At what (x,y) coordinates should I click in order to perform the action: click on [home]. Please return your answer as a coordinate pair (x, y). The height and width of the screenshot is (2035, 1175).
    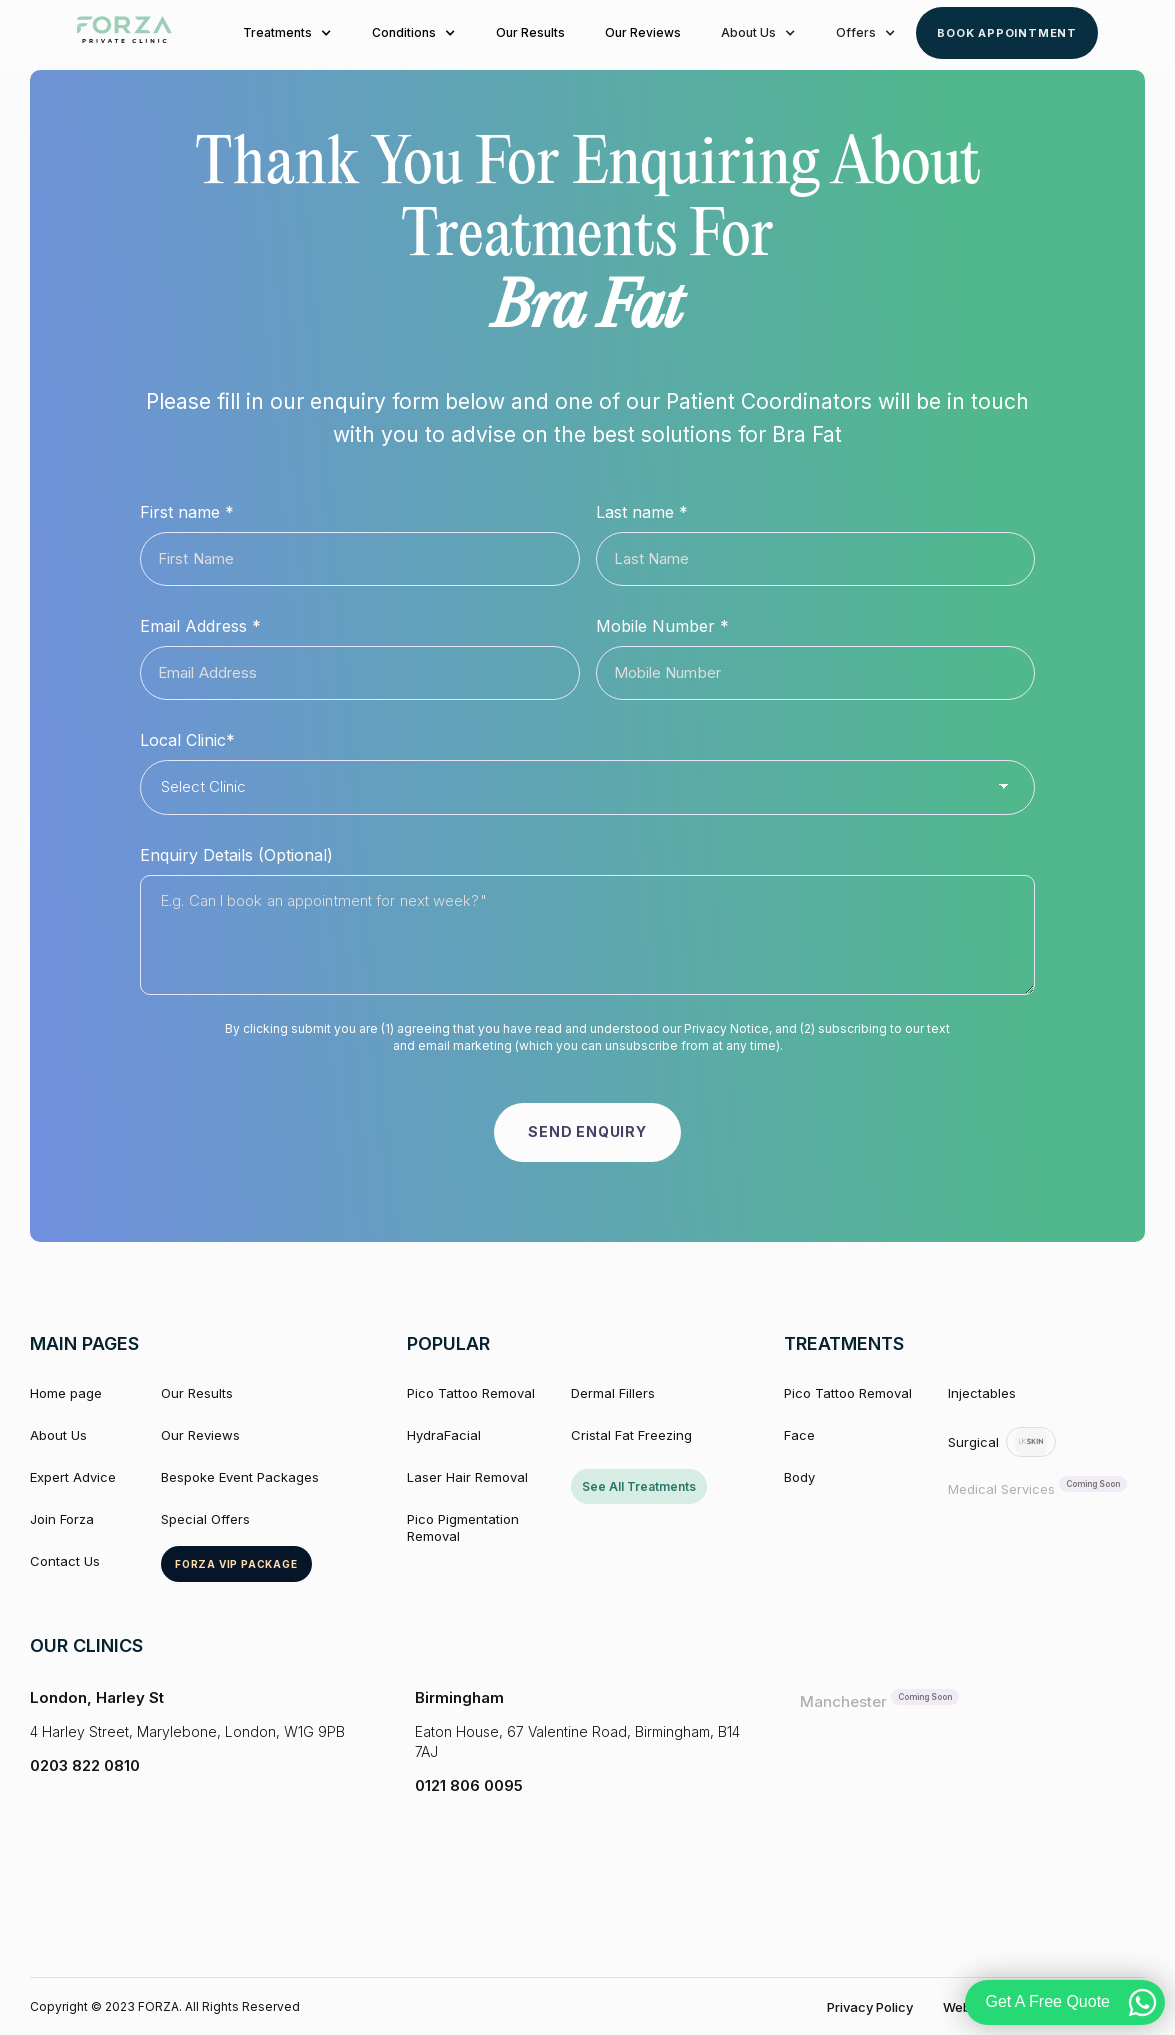
    Looking at the image, I should click on (124, 33).